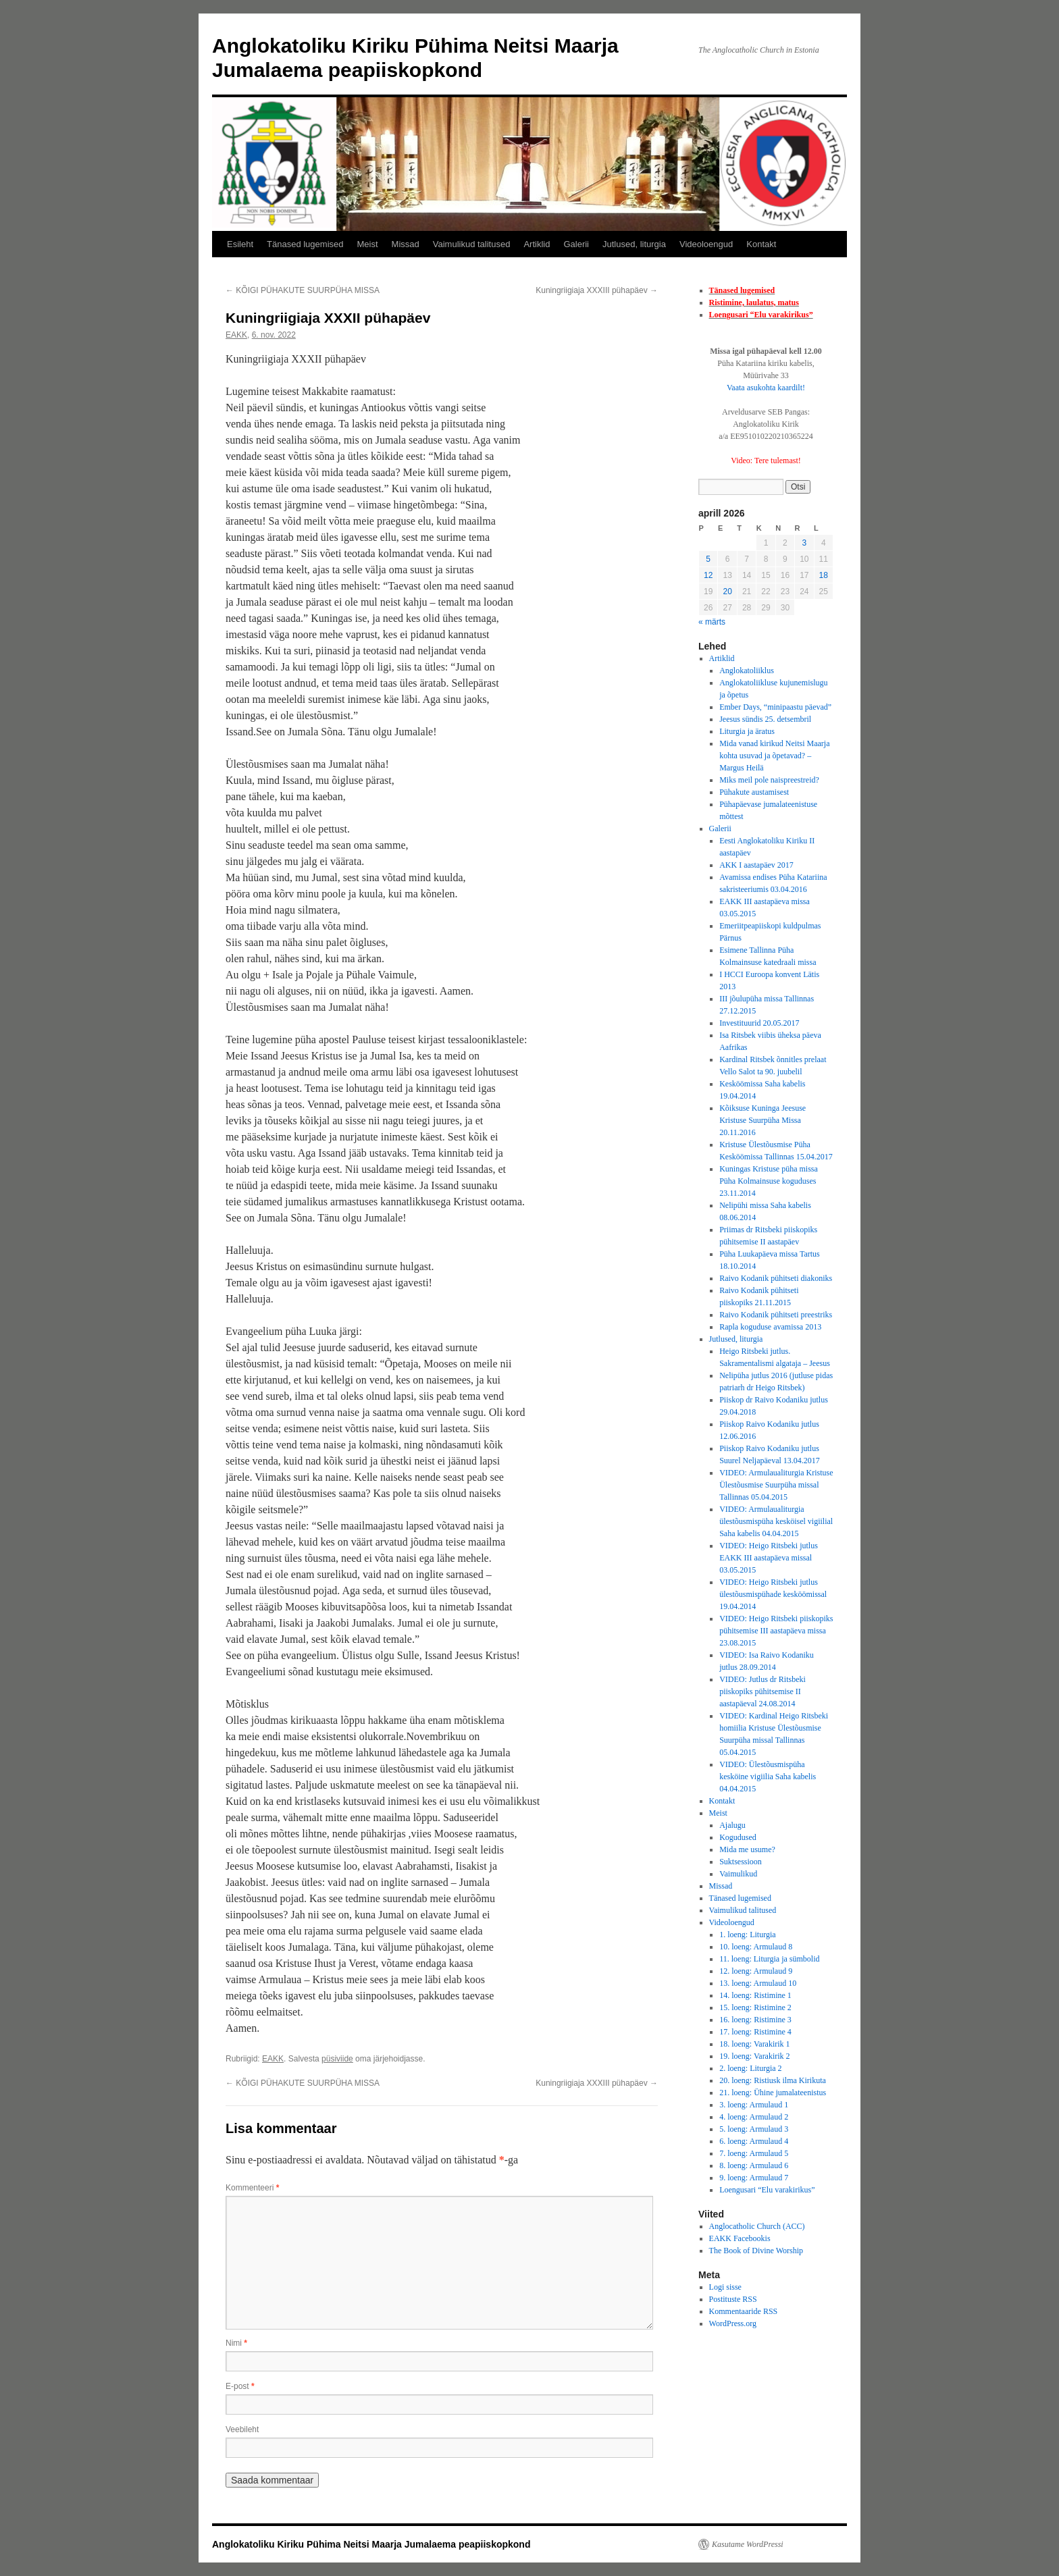  What do you see at coordinates (804, 543) in the screenshot?
I see `3 [3. April 2026 avaldatud postitused]` at bounding box center [804, 543].